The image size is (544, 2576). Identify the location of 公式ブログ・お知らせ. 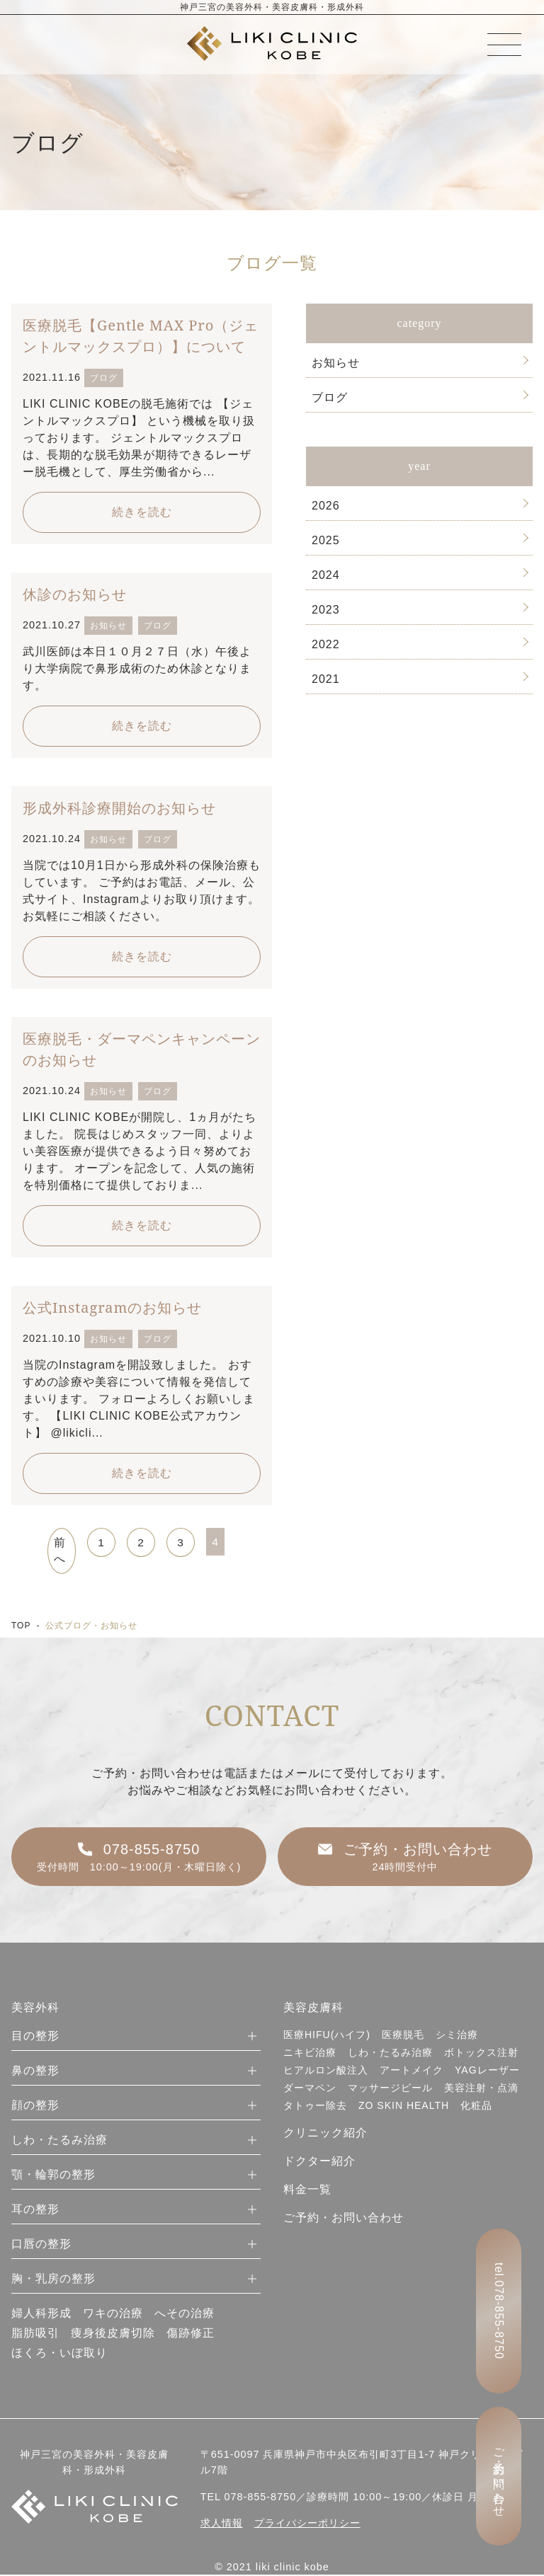
(91, 1626).